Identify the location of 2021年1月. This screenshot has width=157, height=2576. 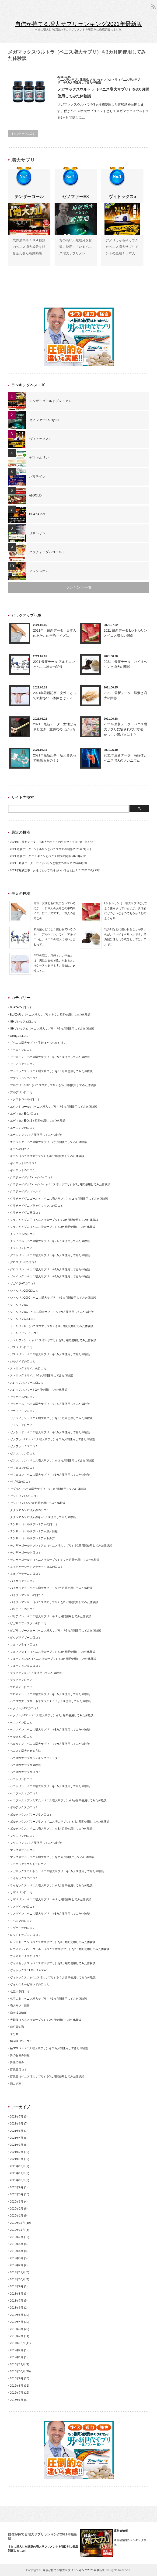
(16, 2159).